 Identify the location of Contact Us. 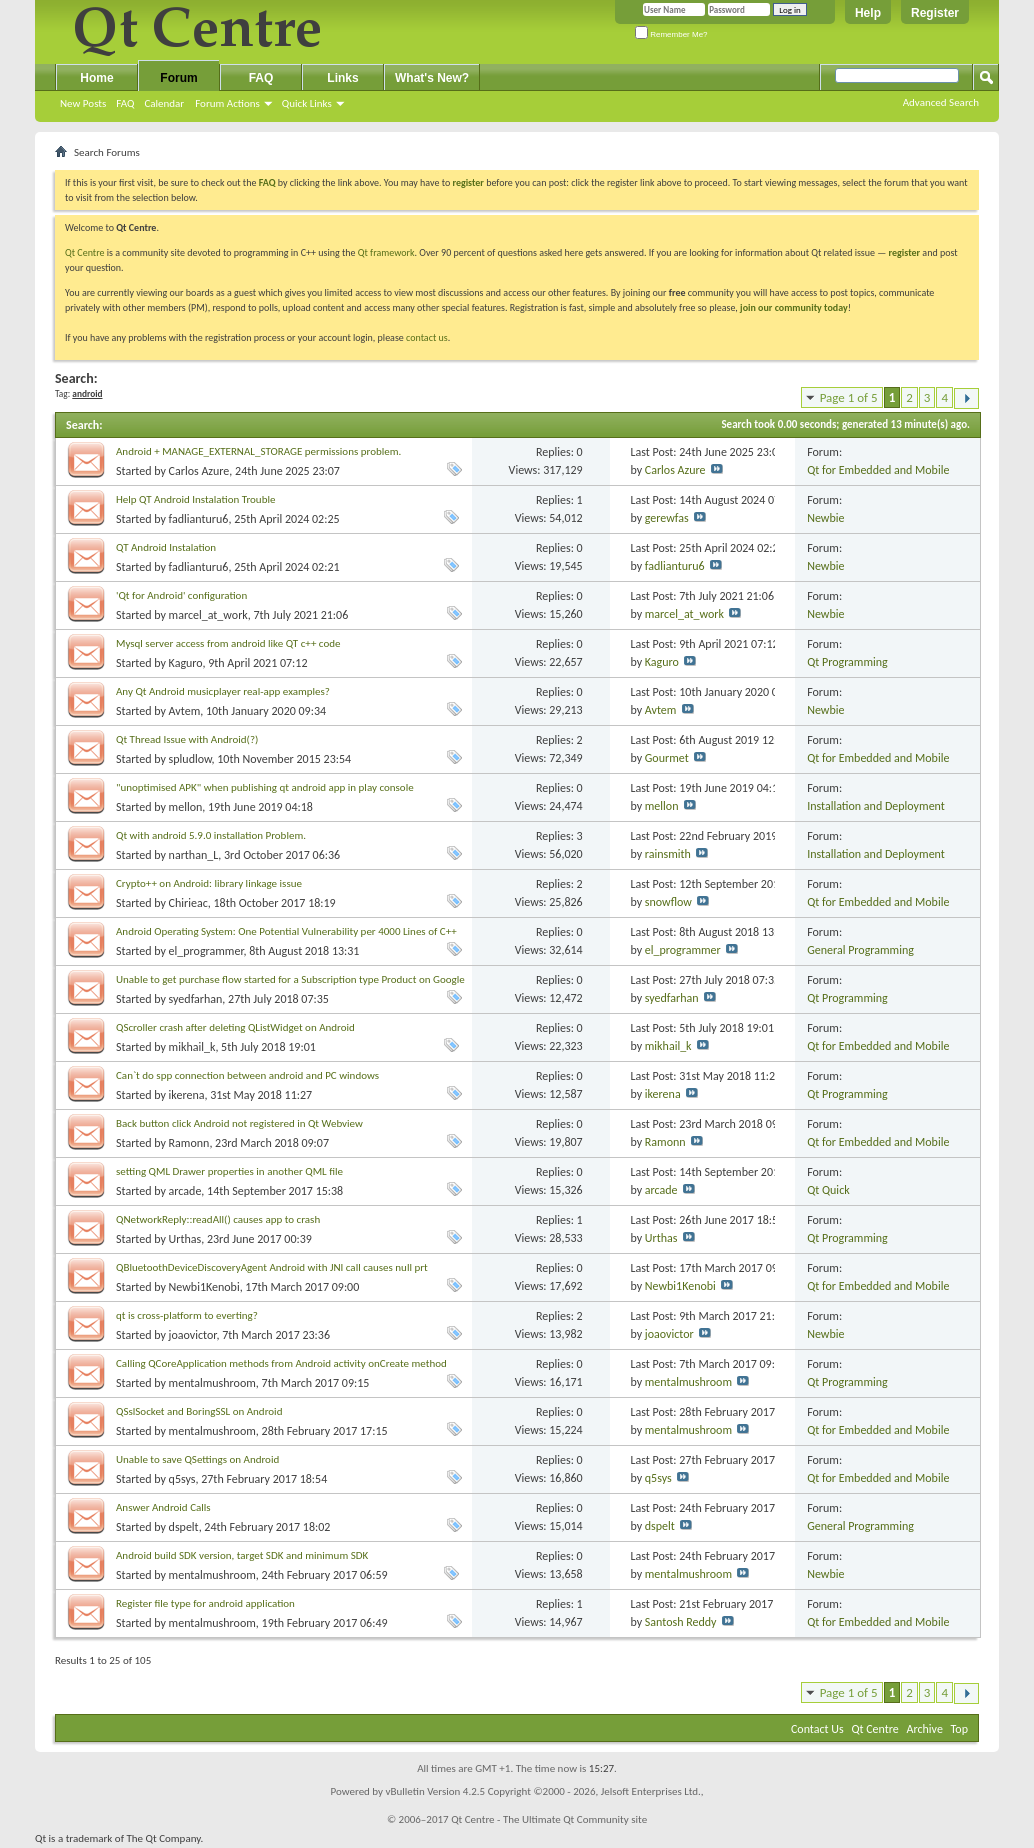
(817, 1729).